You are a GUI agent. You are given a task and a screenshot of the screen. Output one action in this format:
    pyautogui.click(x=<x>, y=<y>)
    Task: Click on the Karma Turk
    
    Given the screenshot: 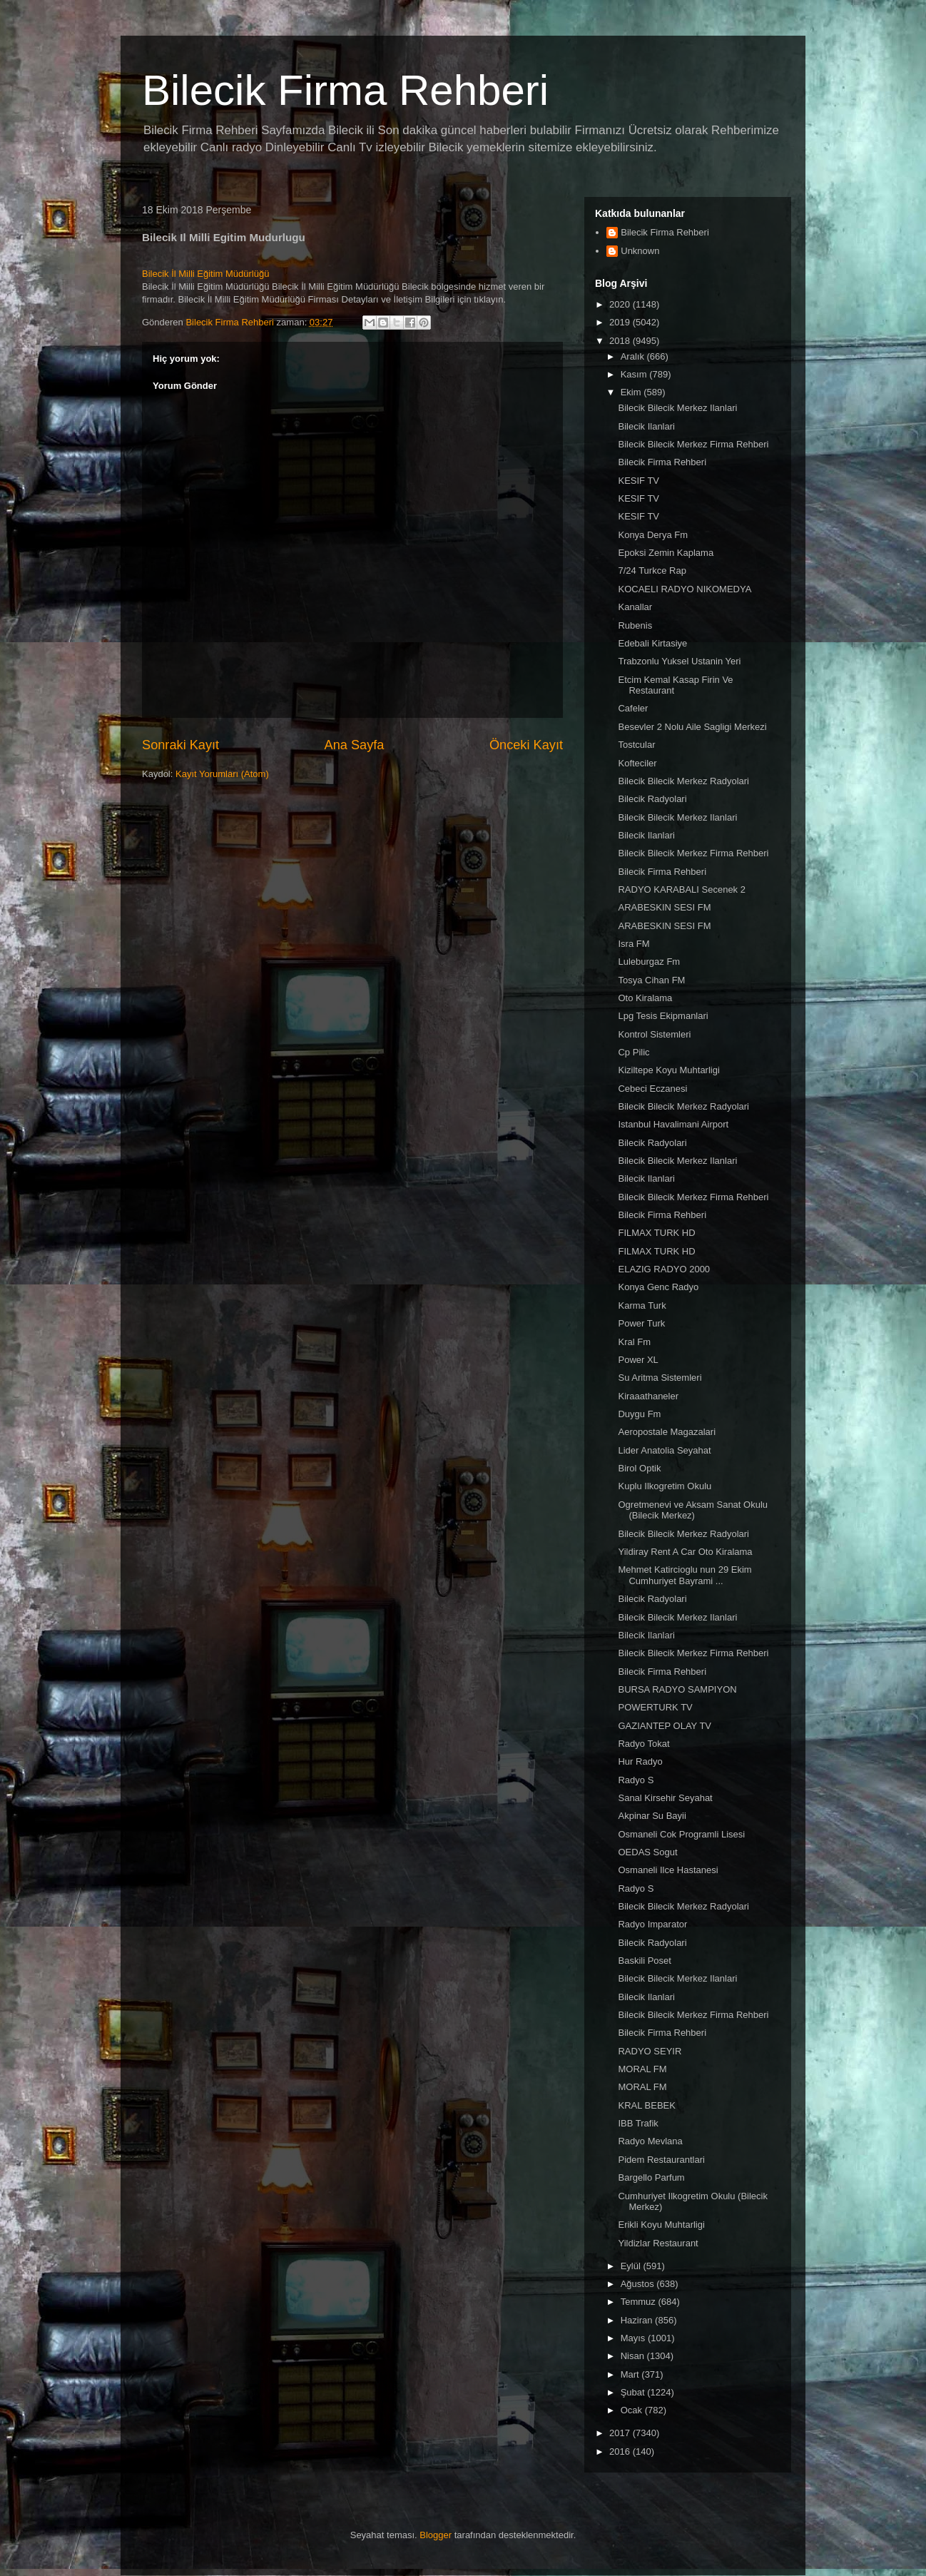 What is the action you would take?
    pyautogui.click(x=642, y=1305)
    